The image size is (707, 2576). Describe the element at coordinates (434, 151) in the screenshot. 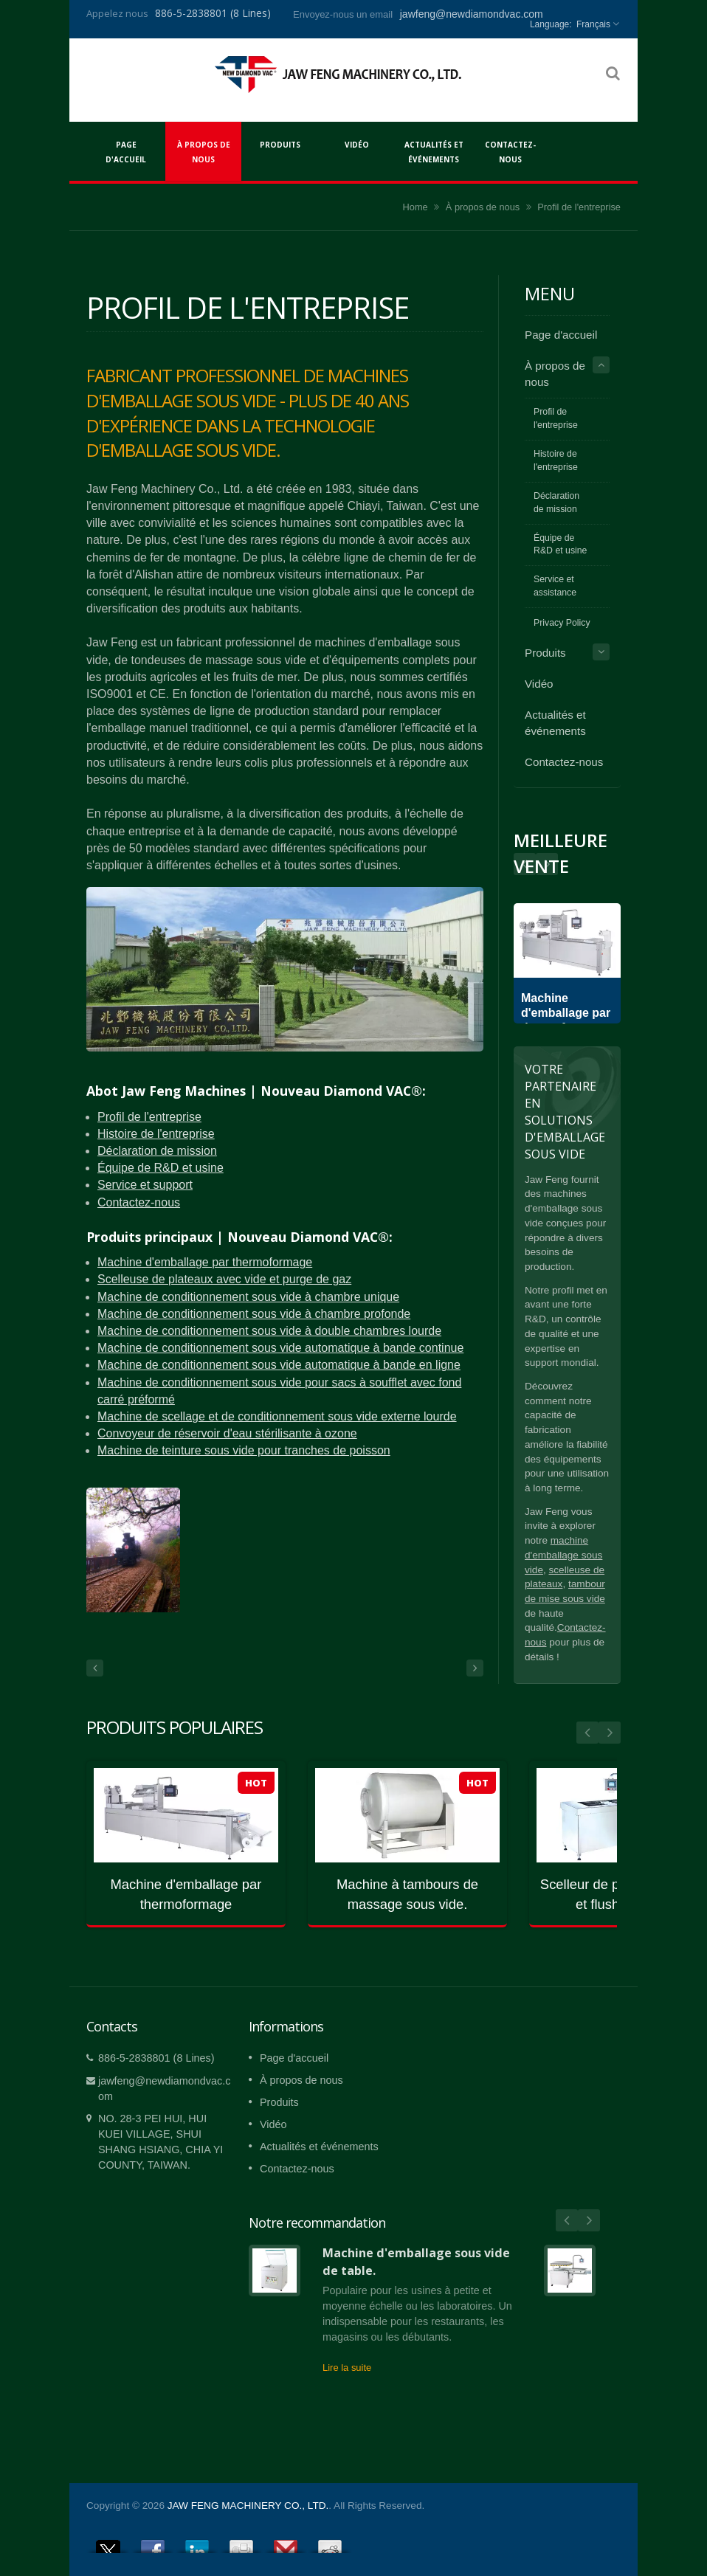

I see `Actualités et événements` at that location.